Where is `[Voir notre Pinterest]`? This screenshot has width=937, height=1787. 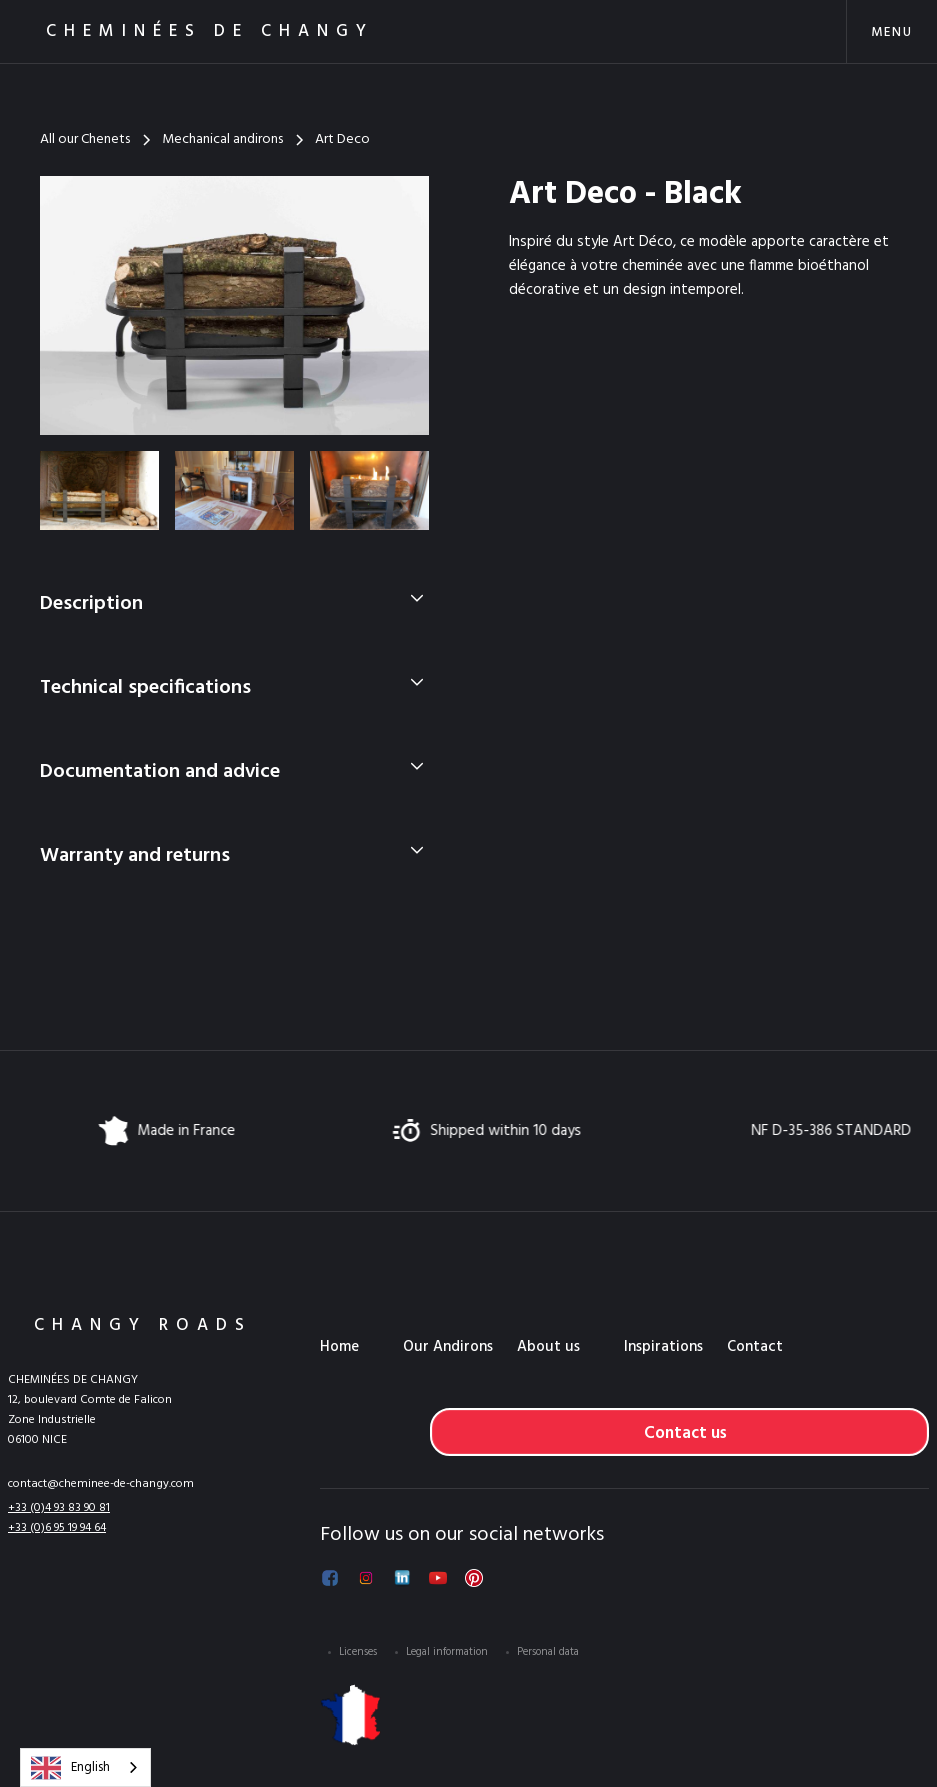
[Voir notre Pinterest] is located at coordinates (474, 1578).